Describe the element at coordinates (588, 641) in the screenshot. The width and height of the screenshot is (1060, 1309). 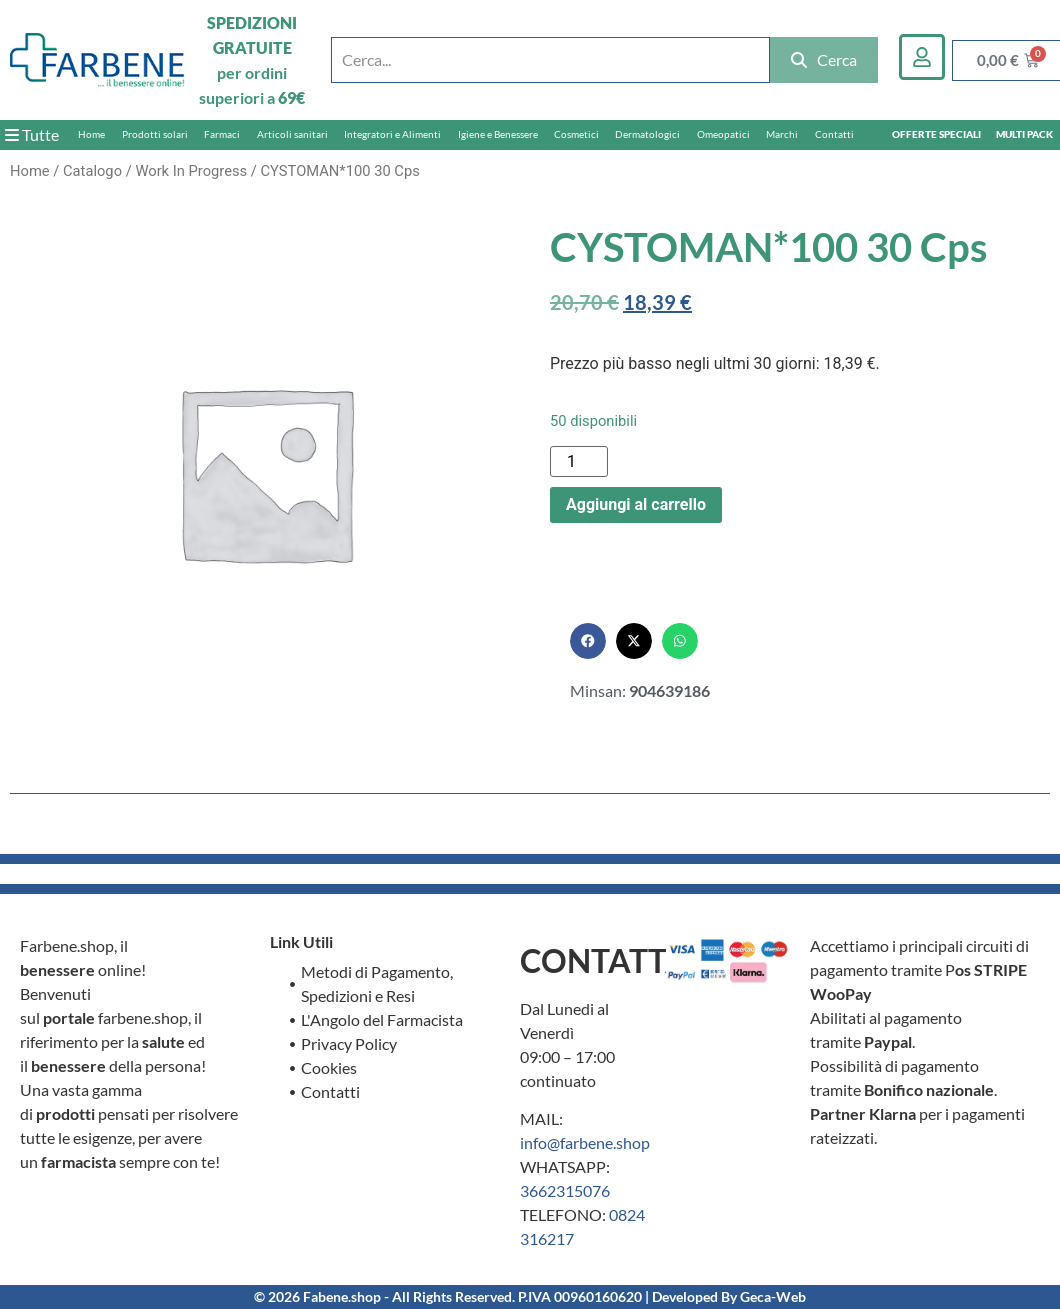
I see `[button]` at that location.